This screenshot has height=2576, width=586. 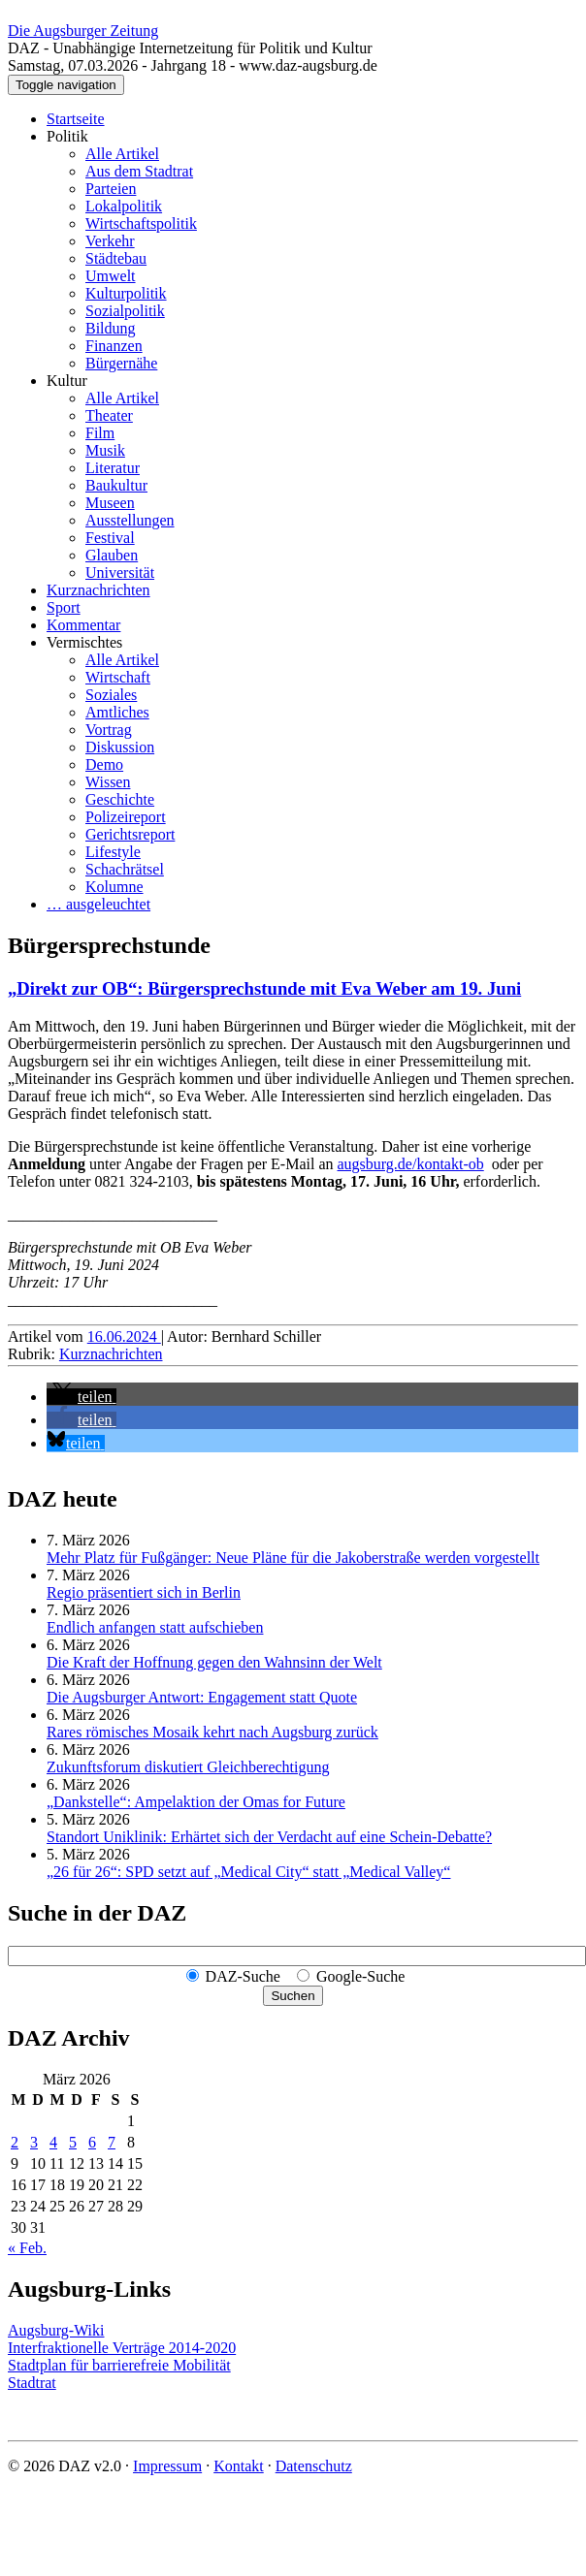 I want to click on Amtliches, so click(x=117, y=712).